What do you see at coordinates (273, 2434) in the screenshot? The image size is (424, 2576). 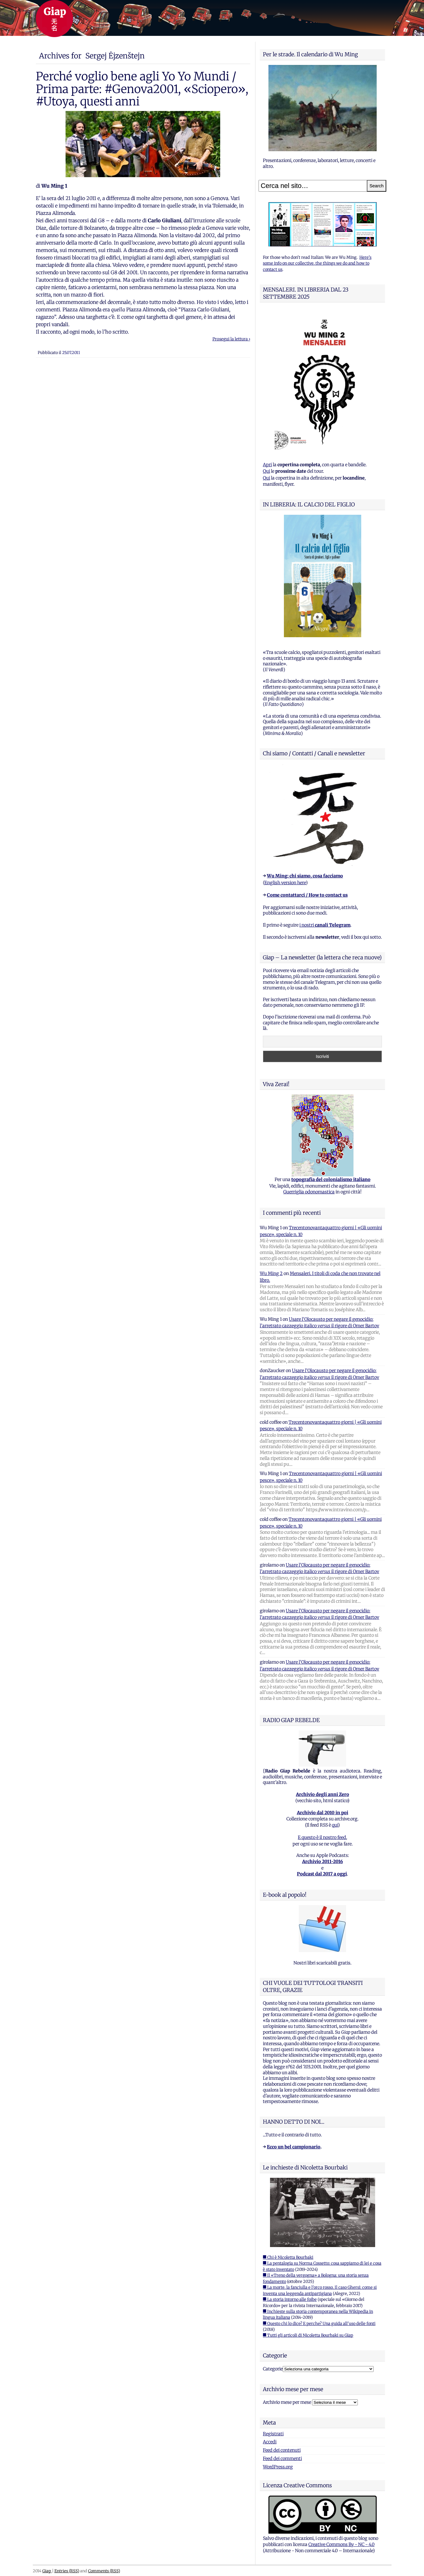 I see `Registrati` at bounding box center [273, 2434].